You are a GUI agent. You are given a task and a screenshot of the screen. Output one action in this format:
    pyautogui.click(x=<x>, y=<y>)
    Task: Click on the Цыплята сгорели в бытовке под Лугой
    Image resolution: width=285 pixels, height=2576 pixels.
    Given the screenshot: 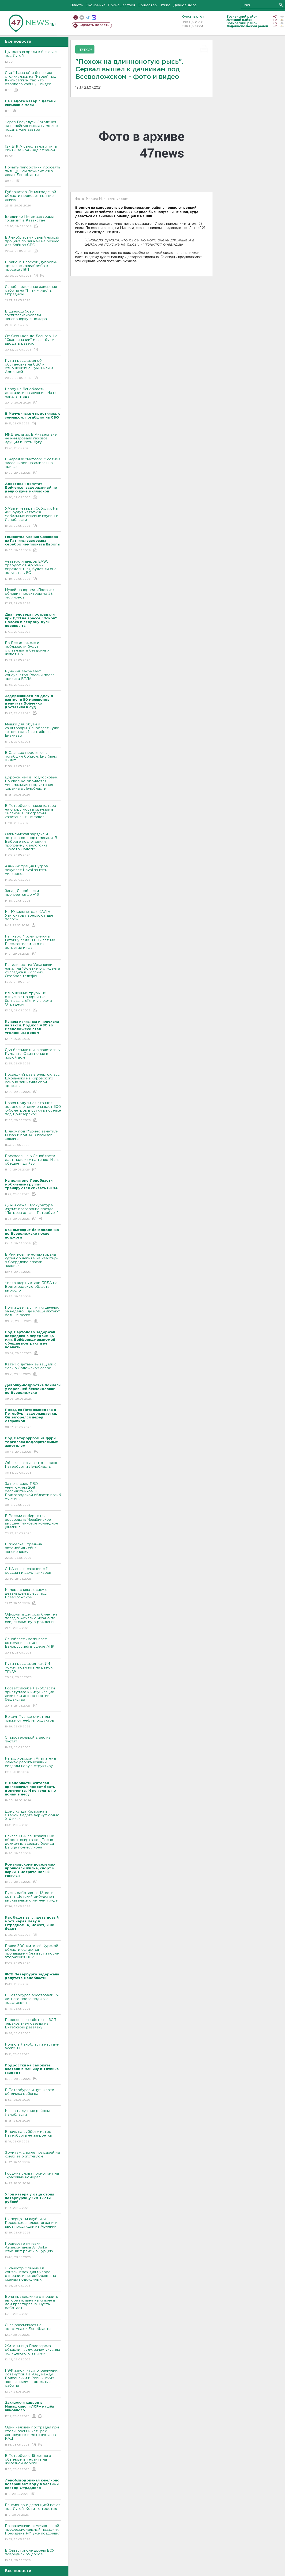 What is the action you would take?
    pyautogui.click(x=33, y=57)
    